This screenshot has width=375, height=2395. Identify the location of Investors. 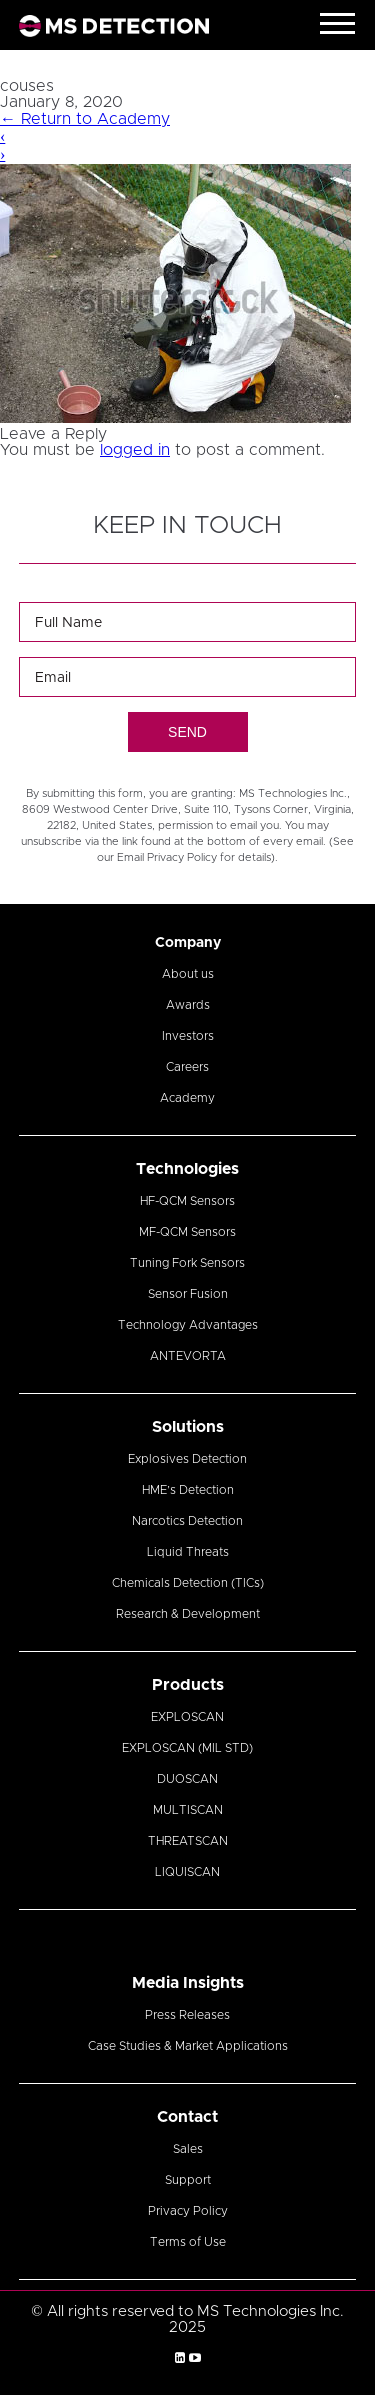
(188, 1036).